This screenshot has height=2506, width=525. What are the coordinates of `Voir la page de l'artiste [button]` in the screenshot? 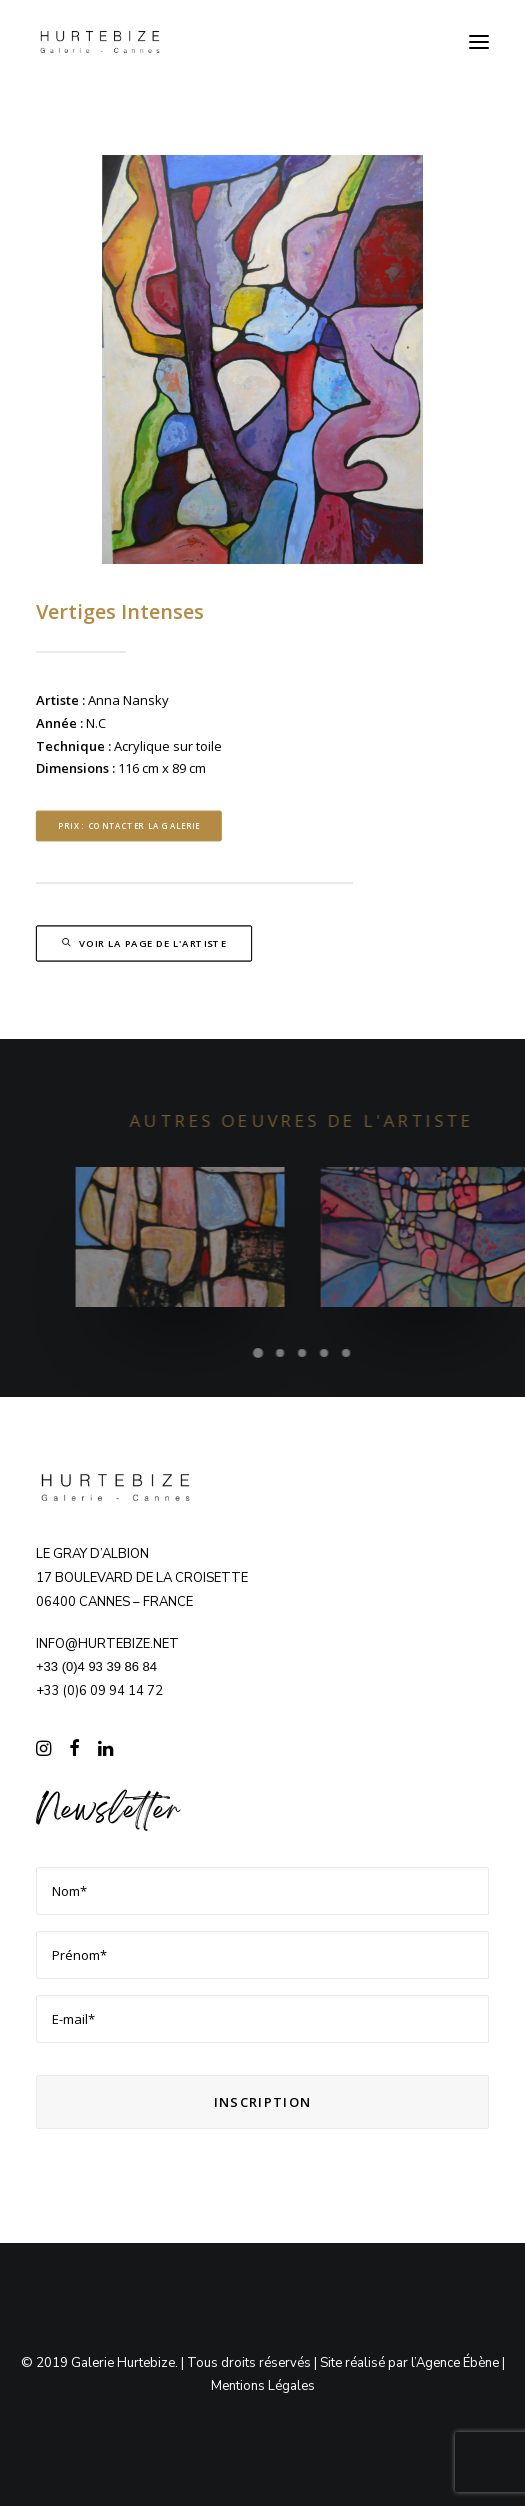 It's located at (144, 944).